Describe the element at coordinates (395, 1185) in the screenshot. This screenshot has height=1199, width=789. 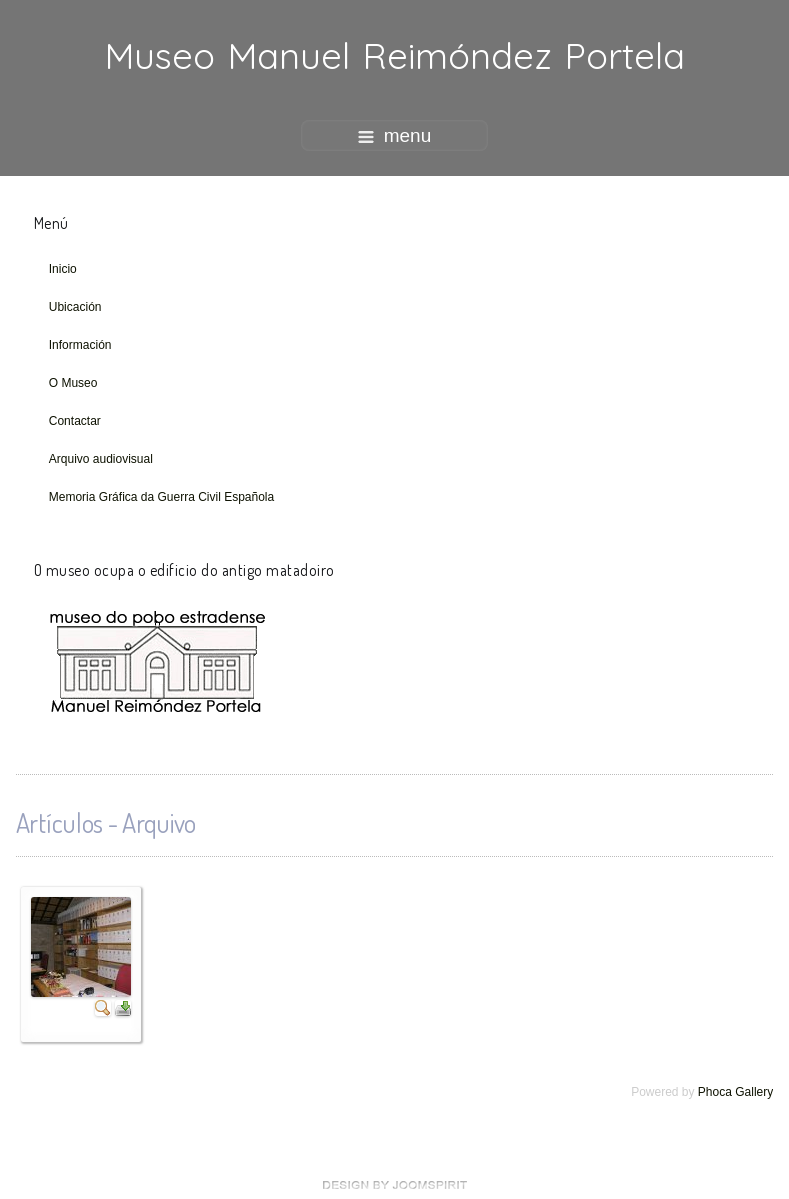
I see `free Joomla templates` at that location.